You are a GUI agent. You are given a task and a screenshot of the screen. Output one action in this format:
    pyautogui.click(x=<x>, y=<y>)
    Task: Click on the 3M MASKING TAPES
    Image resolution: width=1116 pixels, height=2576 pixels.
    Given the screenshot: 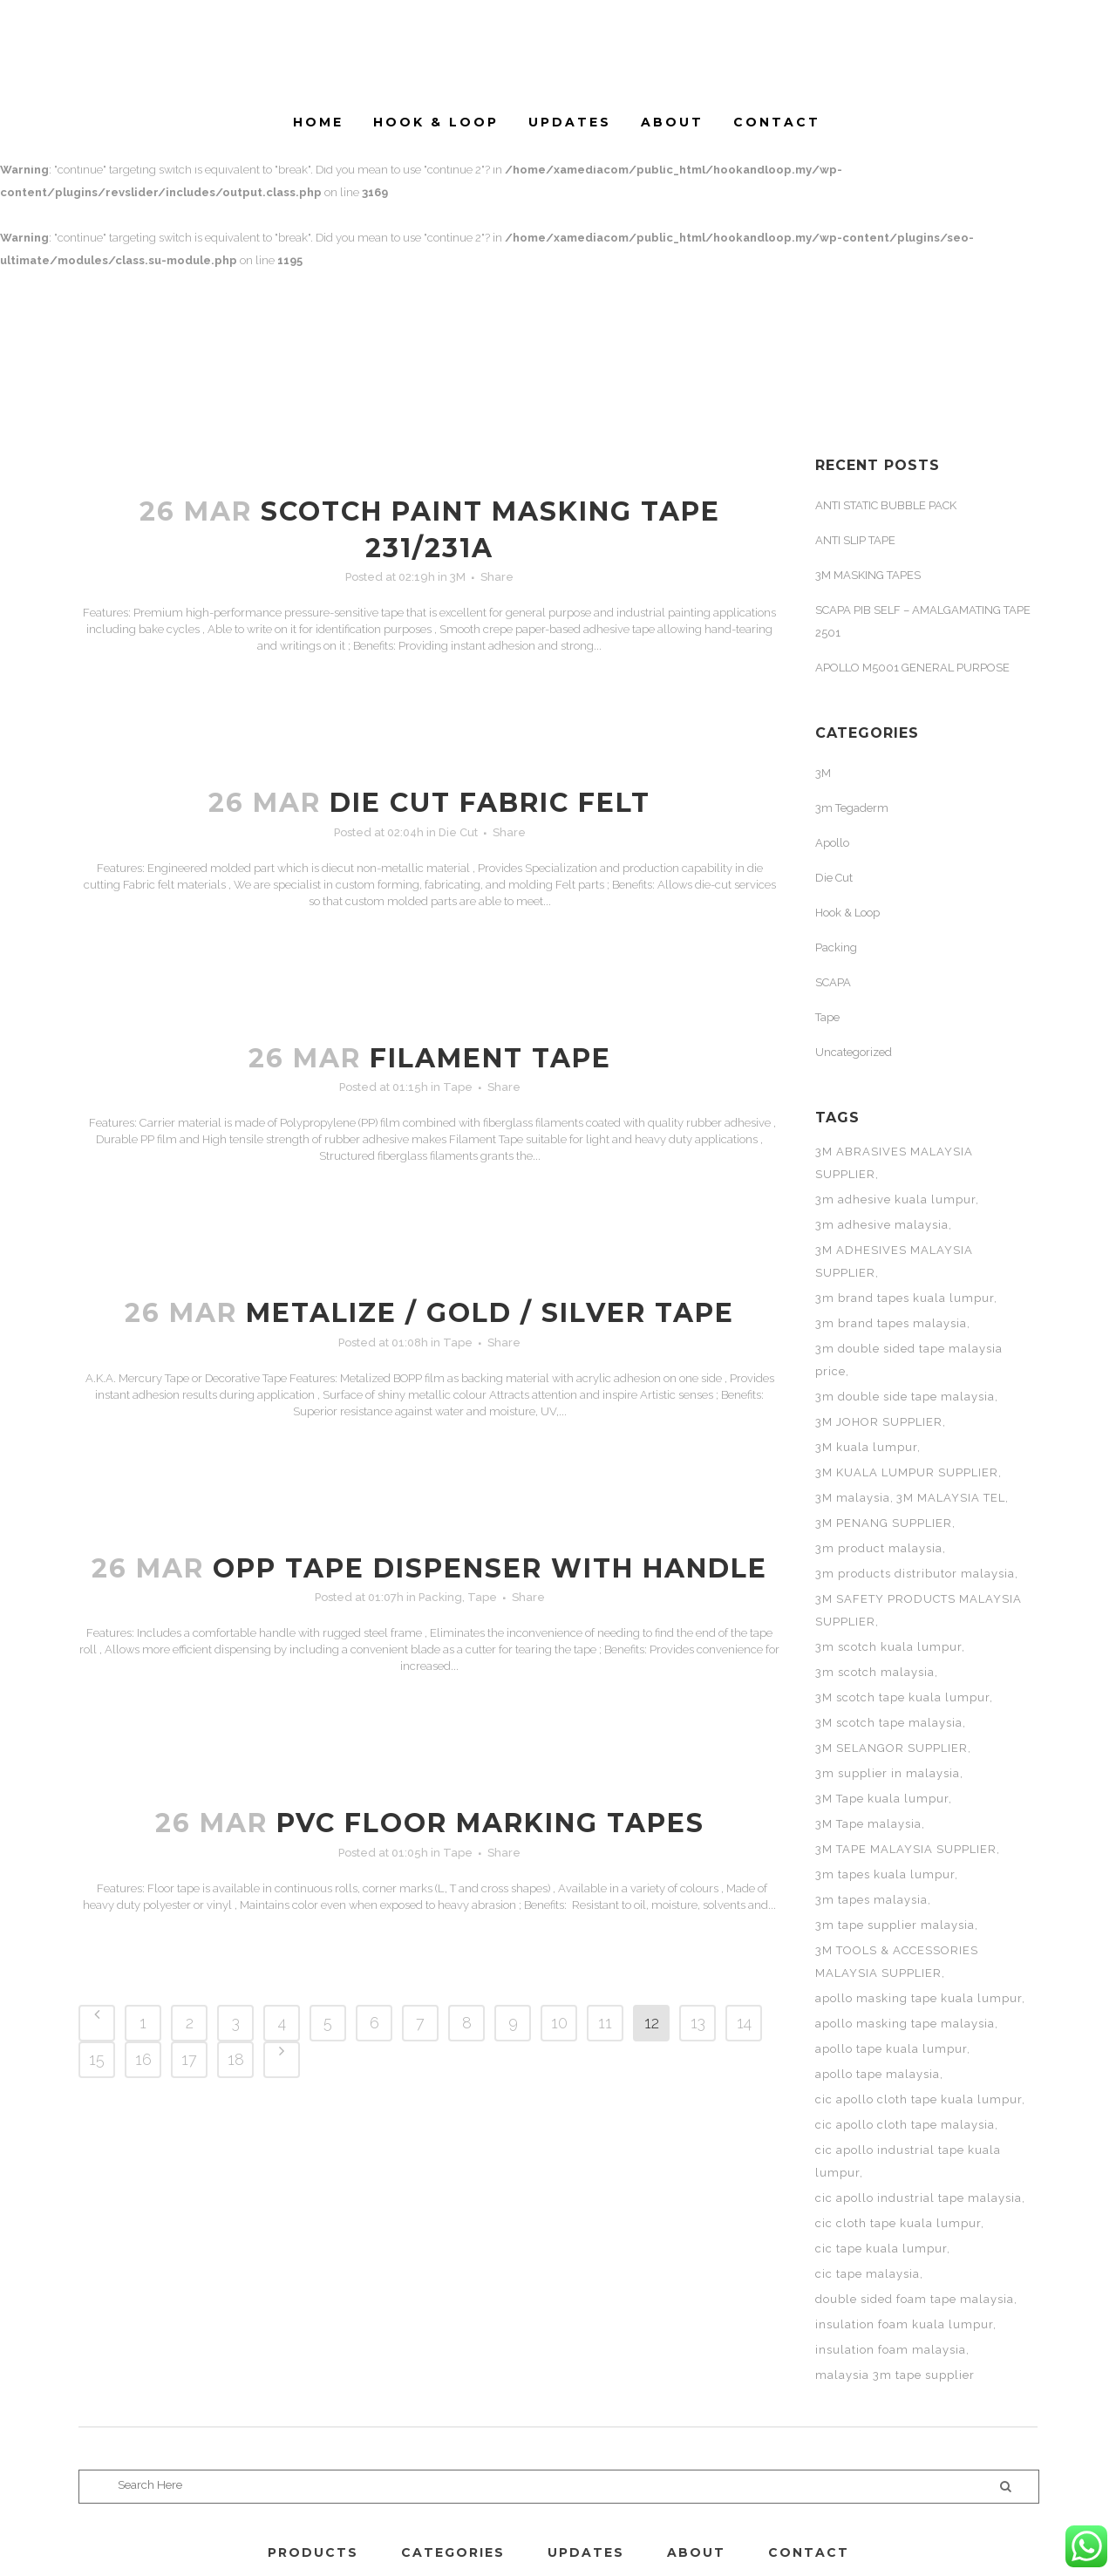 What is the action you would take?
    pyautogui.click(x=868, y=575)
    